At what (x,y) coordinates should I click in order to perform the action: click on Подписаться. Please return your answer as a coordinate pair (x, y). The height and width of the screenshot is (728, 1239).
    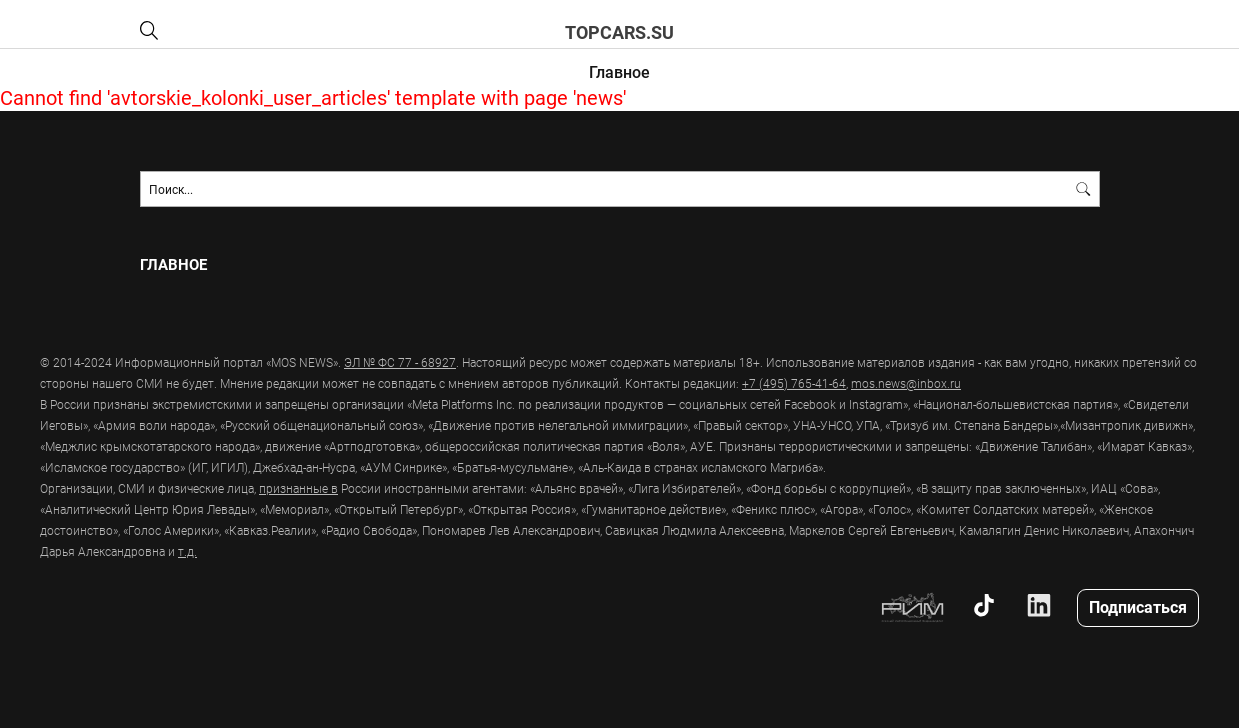
    Looking at the image, I should click on (1138, 606).